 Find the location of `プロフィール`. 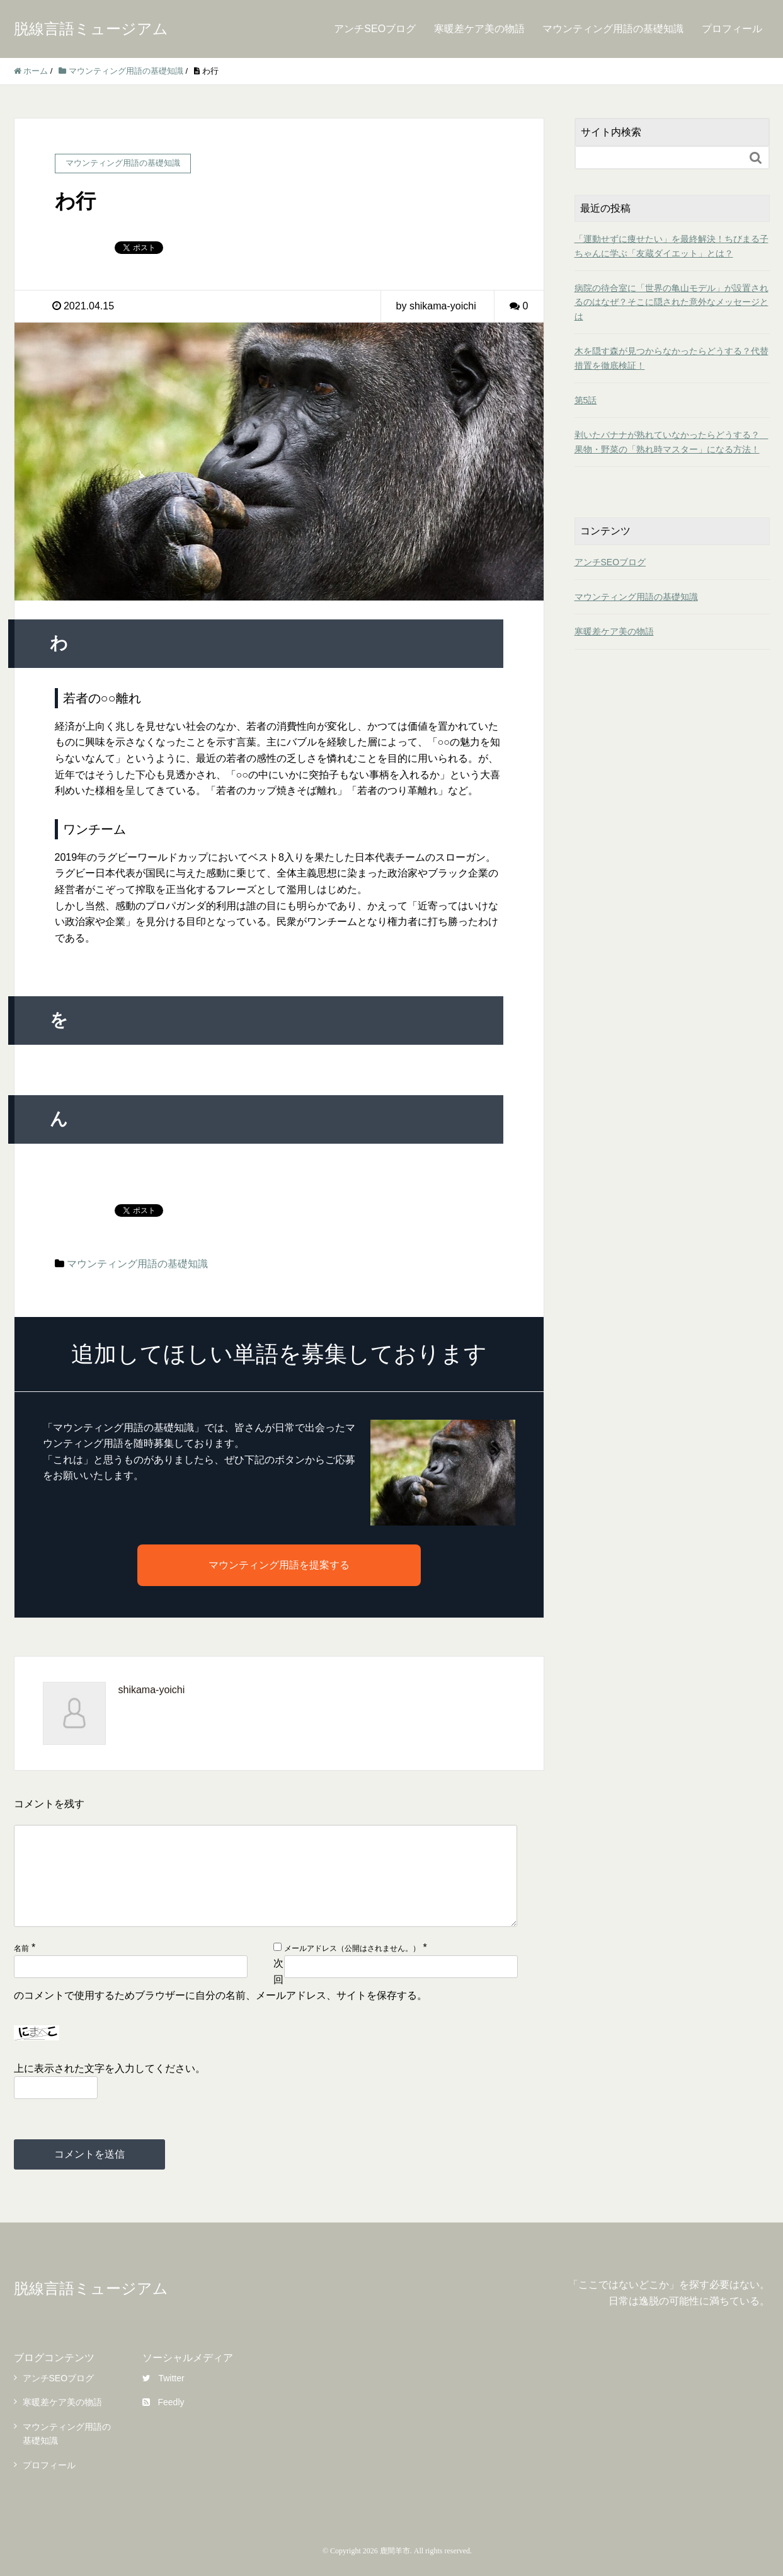

プロフィール is located at coordinates (732, 28).